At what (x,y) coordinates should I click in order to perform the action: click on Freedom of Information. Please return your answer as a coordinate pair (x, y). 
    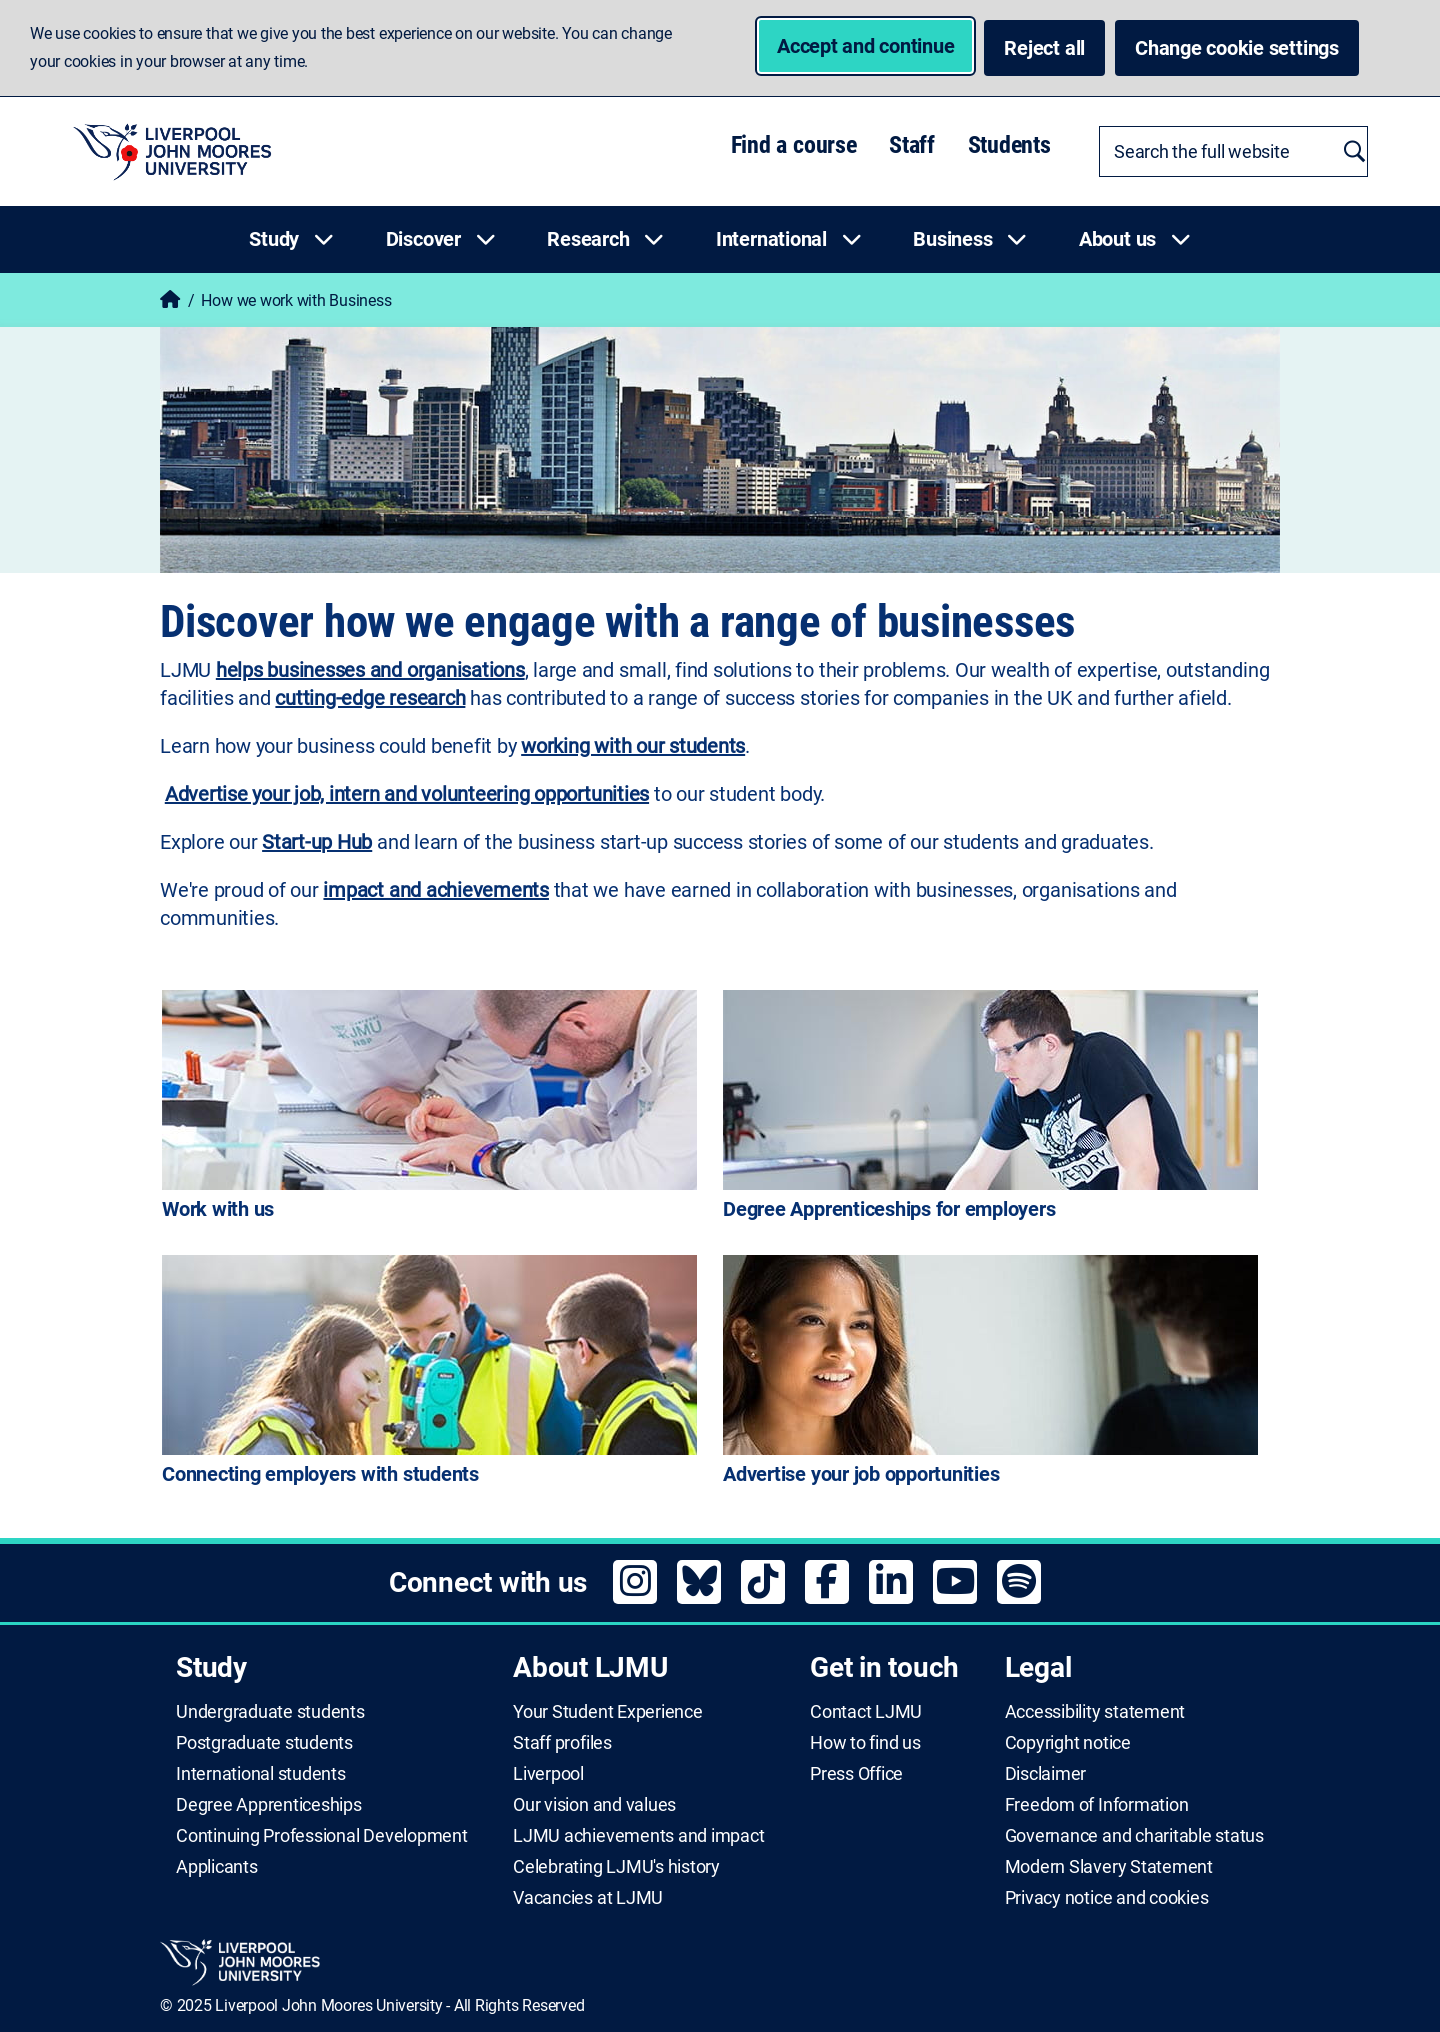
    Looking at the image, I should click on (1097, 1805).